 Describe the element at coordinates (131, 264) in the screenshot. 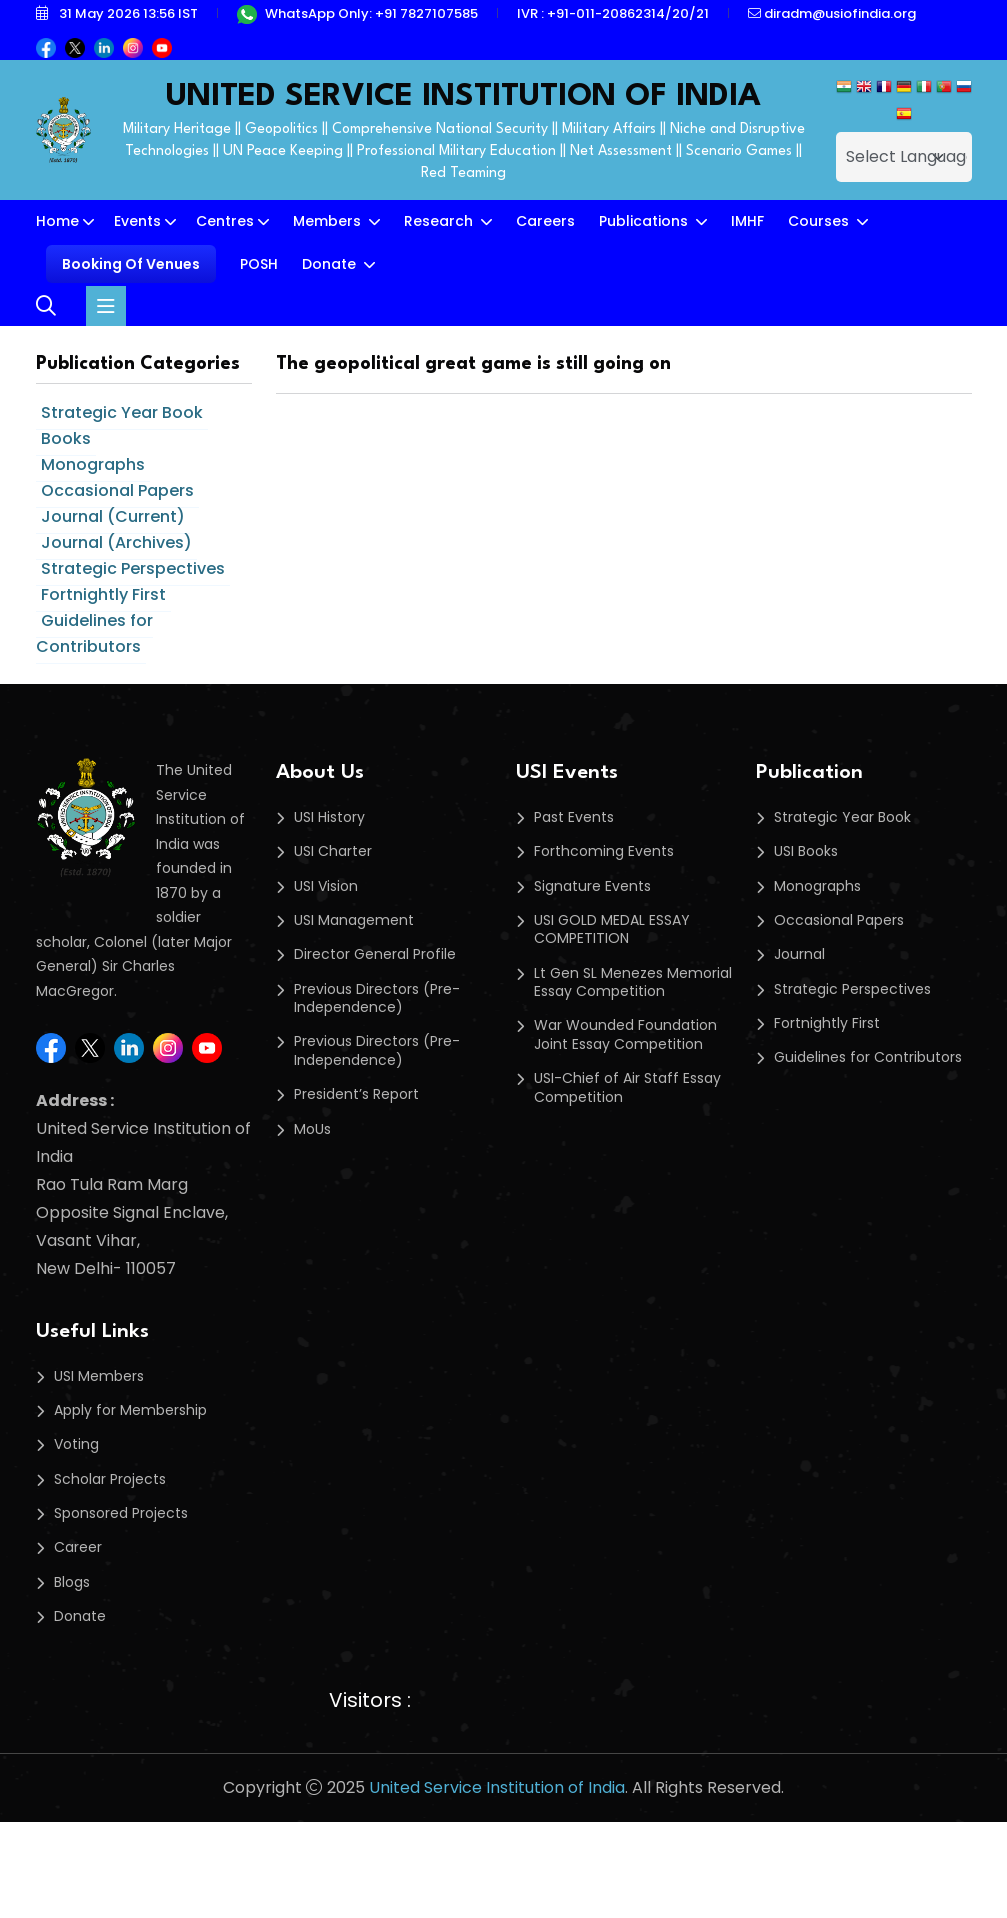

I see `Booking Of Venues` at that location.